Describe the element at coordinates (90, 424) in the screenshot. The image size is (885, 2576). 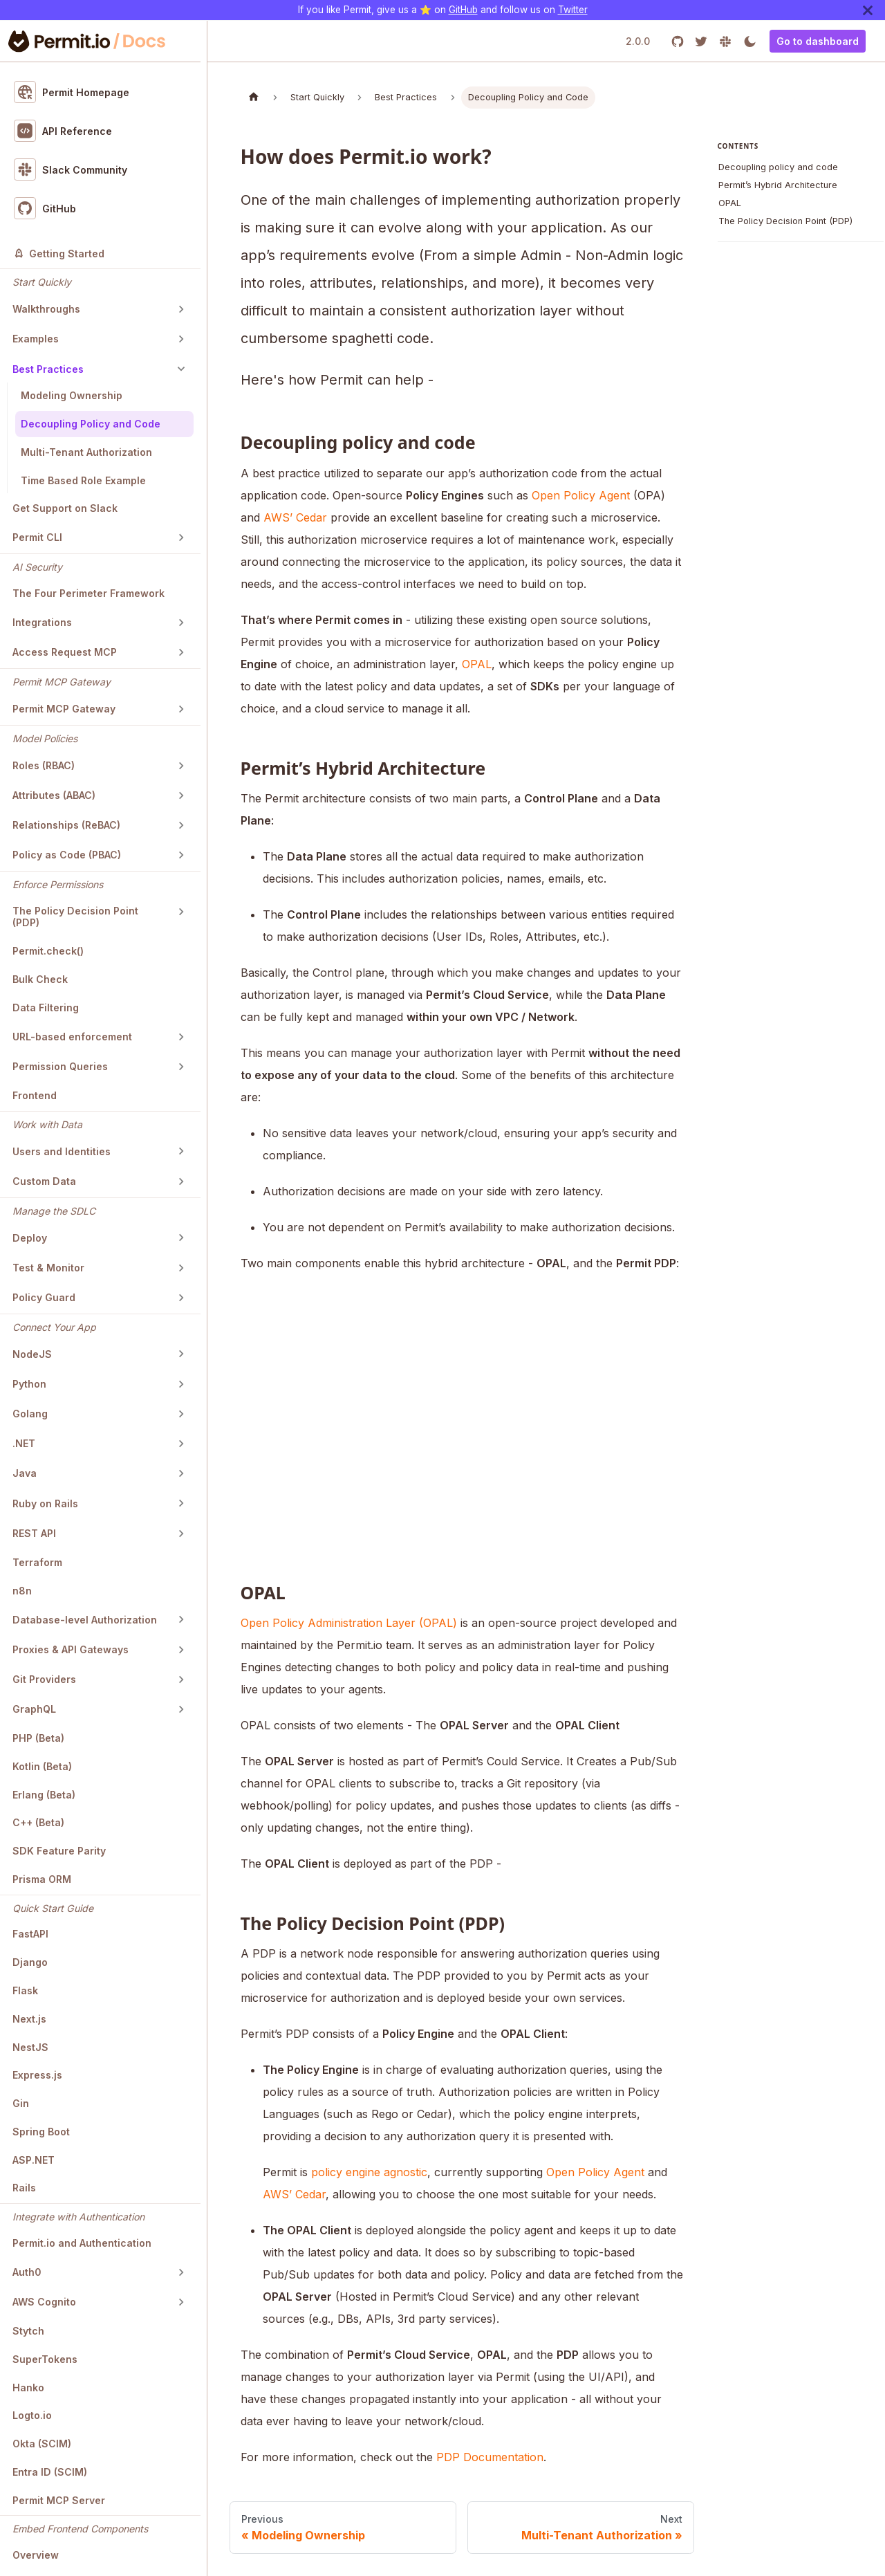
I see `Decoupling Policy and Code` at that location.